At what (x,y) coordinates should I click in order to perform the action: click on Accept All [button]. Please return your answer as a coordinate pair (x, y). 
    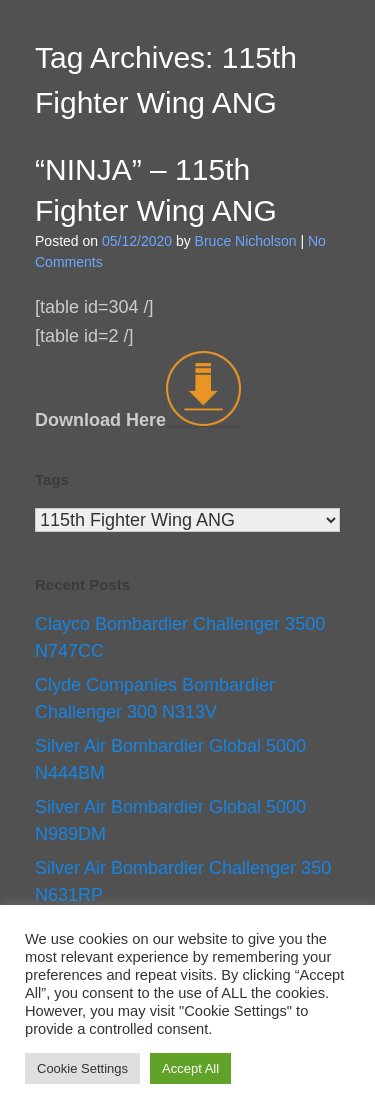
    Looking at the image, I should click on (190, 1068).